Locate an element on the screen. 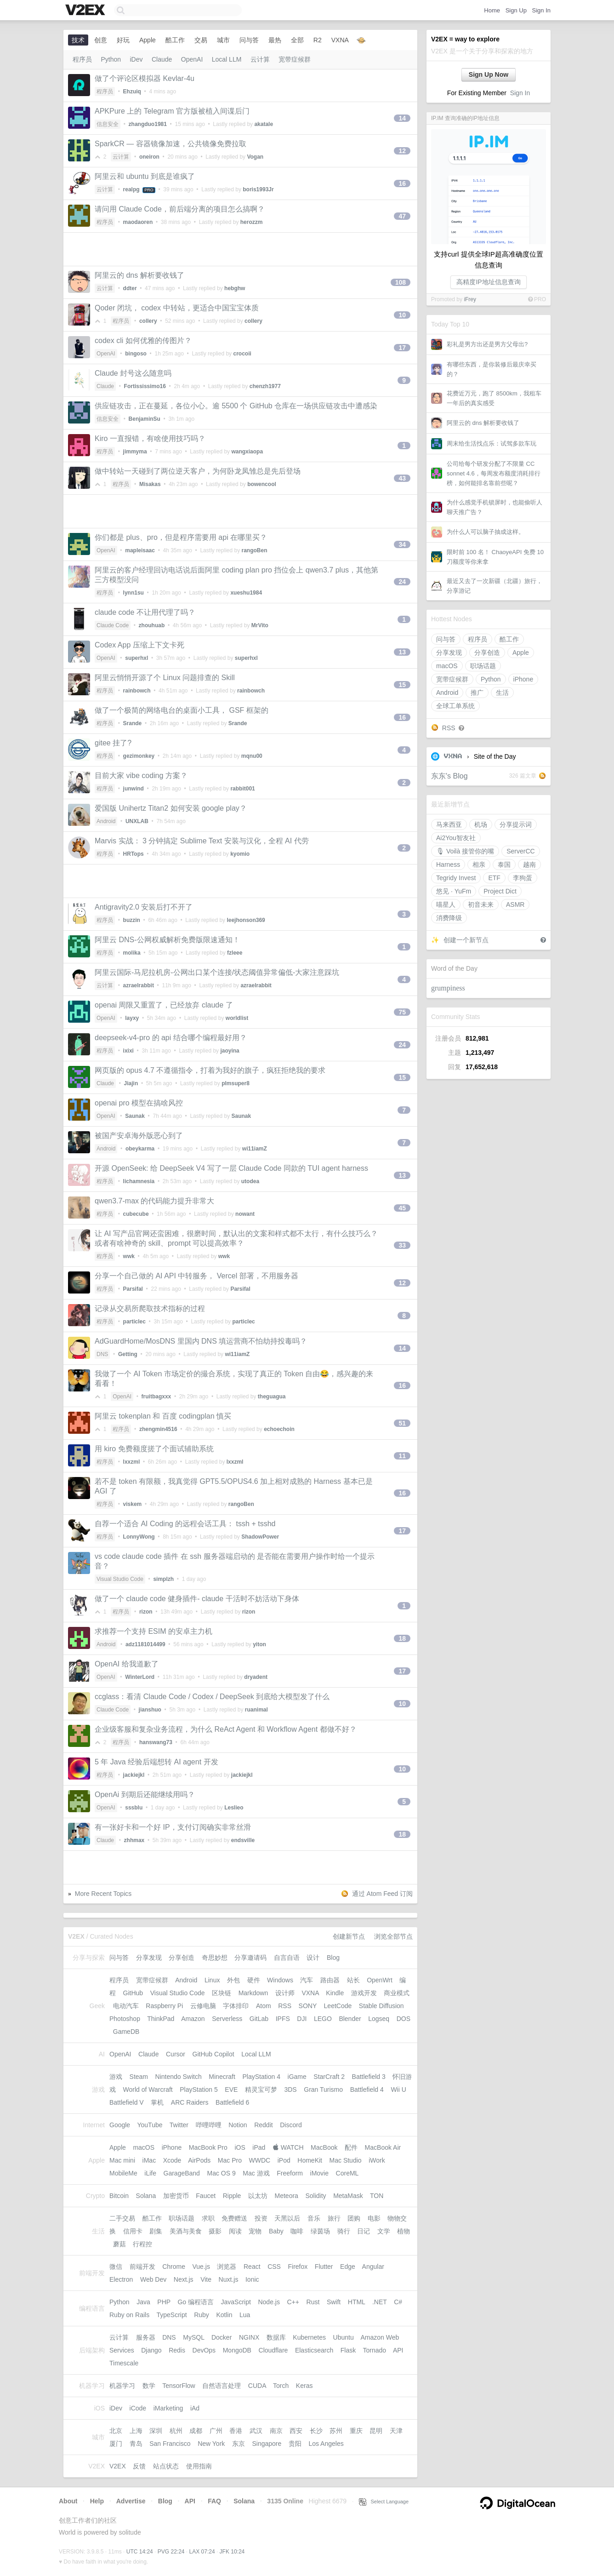 The image size is (614, 2576). Mac Pro is located at coordinates (230, 2160).